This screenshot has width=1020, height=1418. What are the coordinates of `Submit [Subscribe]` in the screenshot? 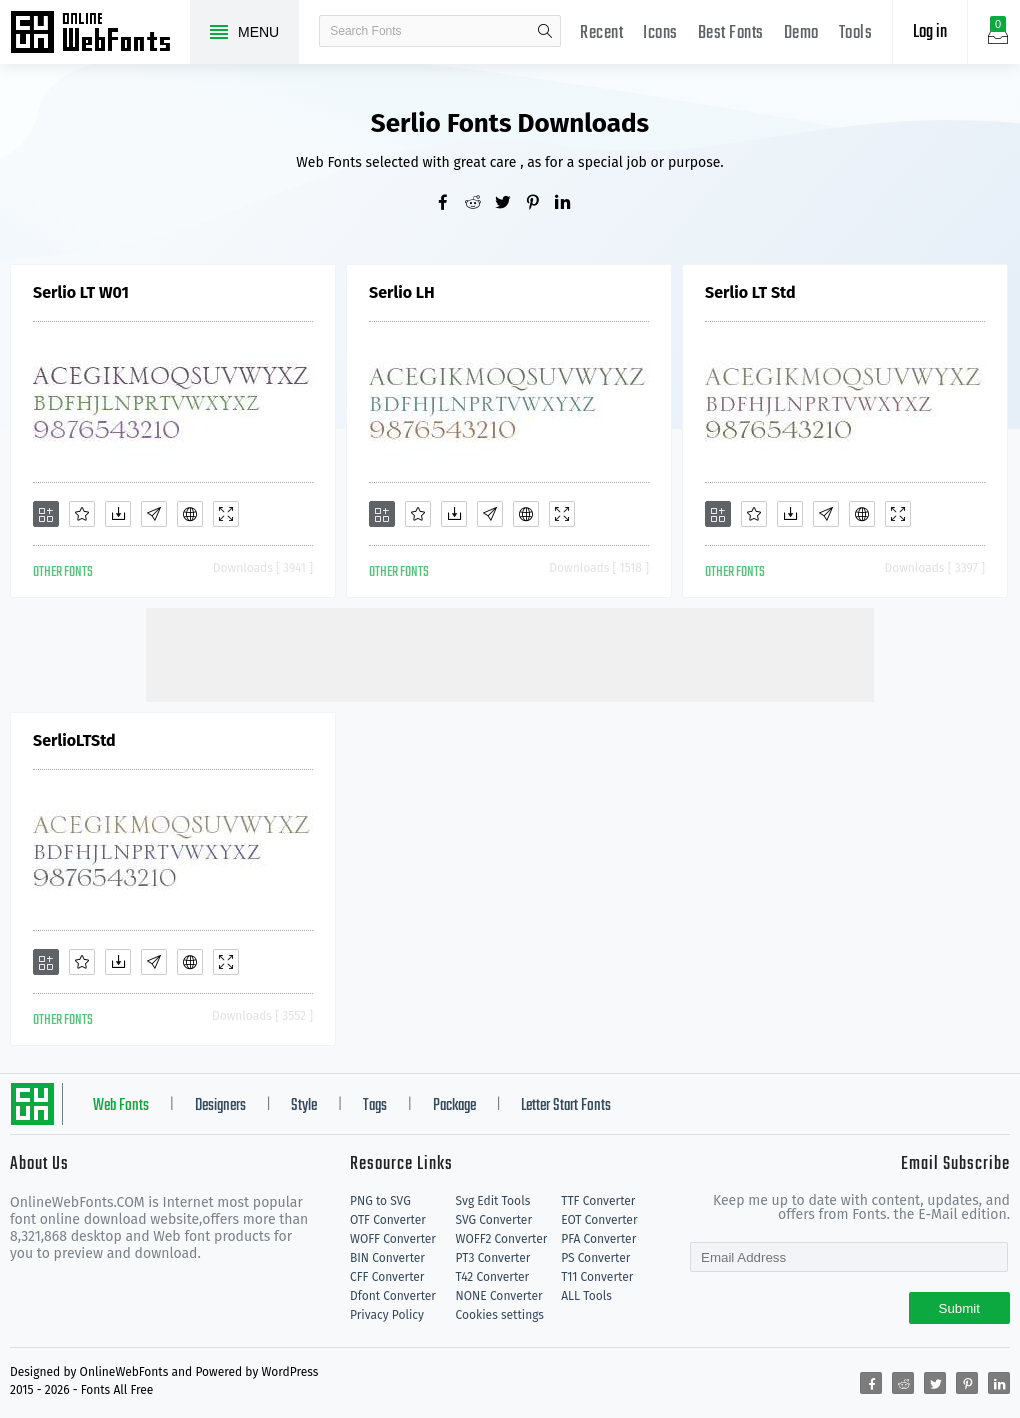 It's located at (959, 1308).